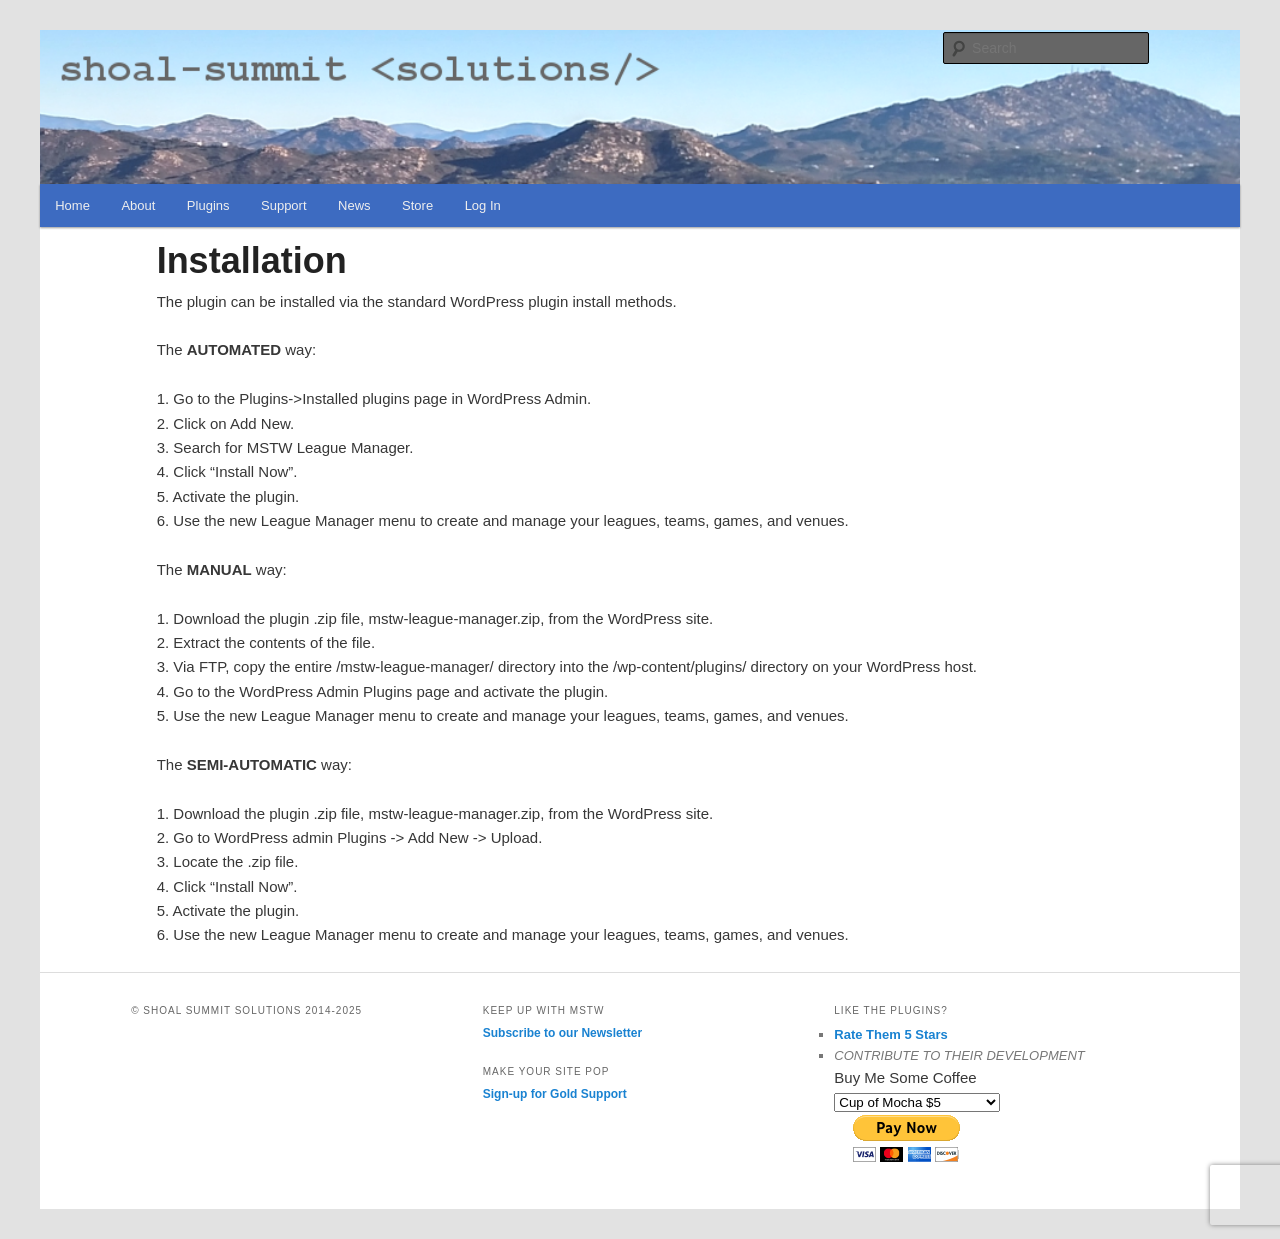 This screenshot has width=1280, height=1239. I want to click on Installation, so click(252, 260).